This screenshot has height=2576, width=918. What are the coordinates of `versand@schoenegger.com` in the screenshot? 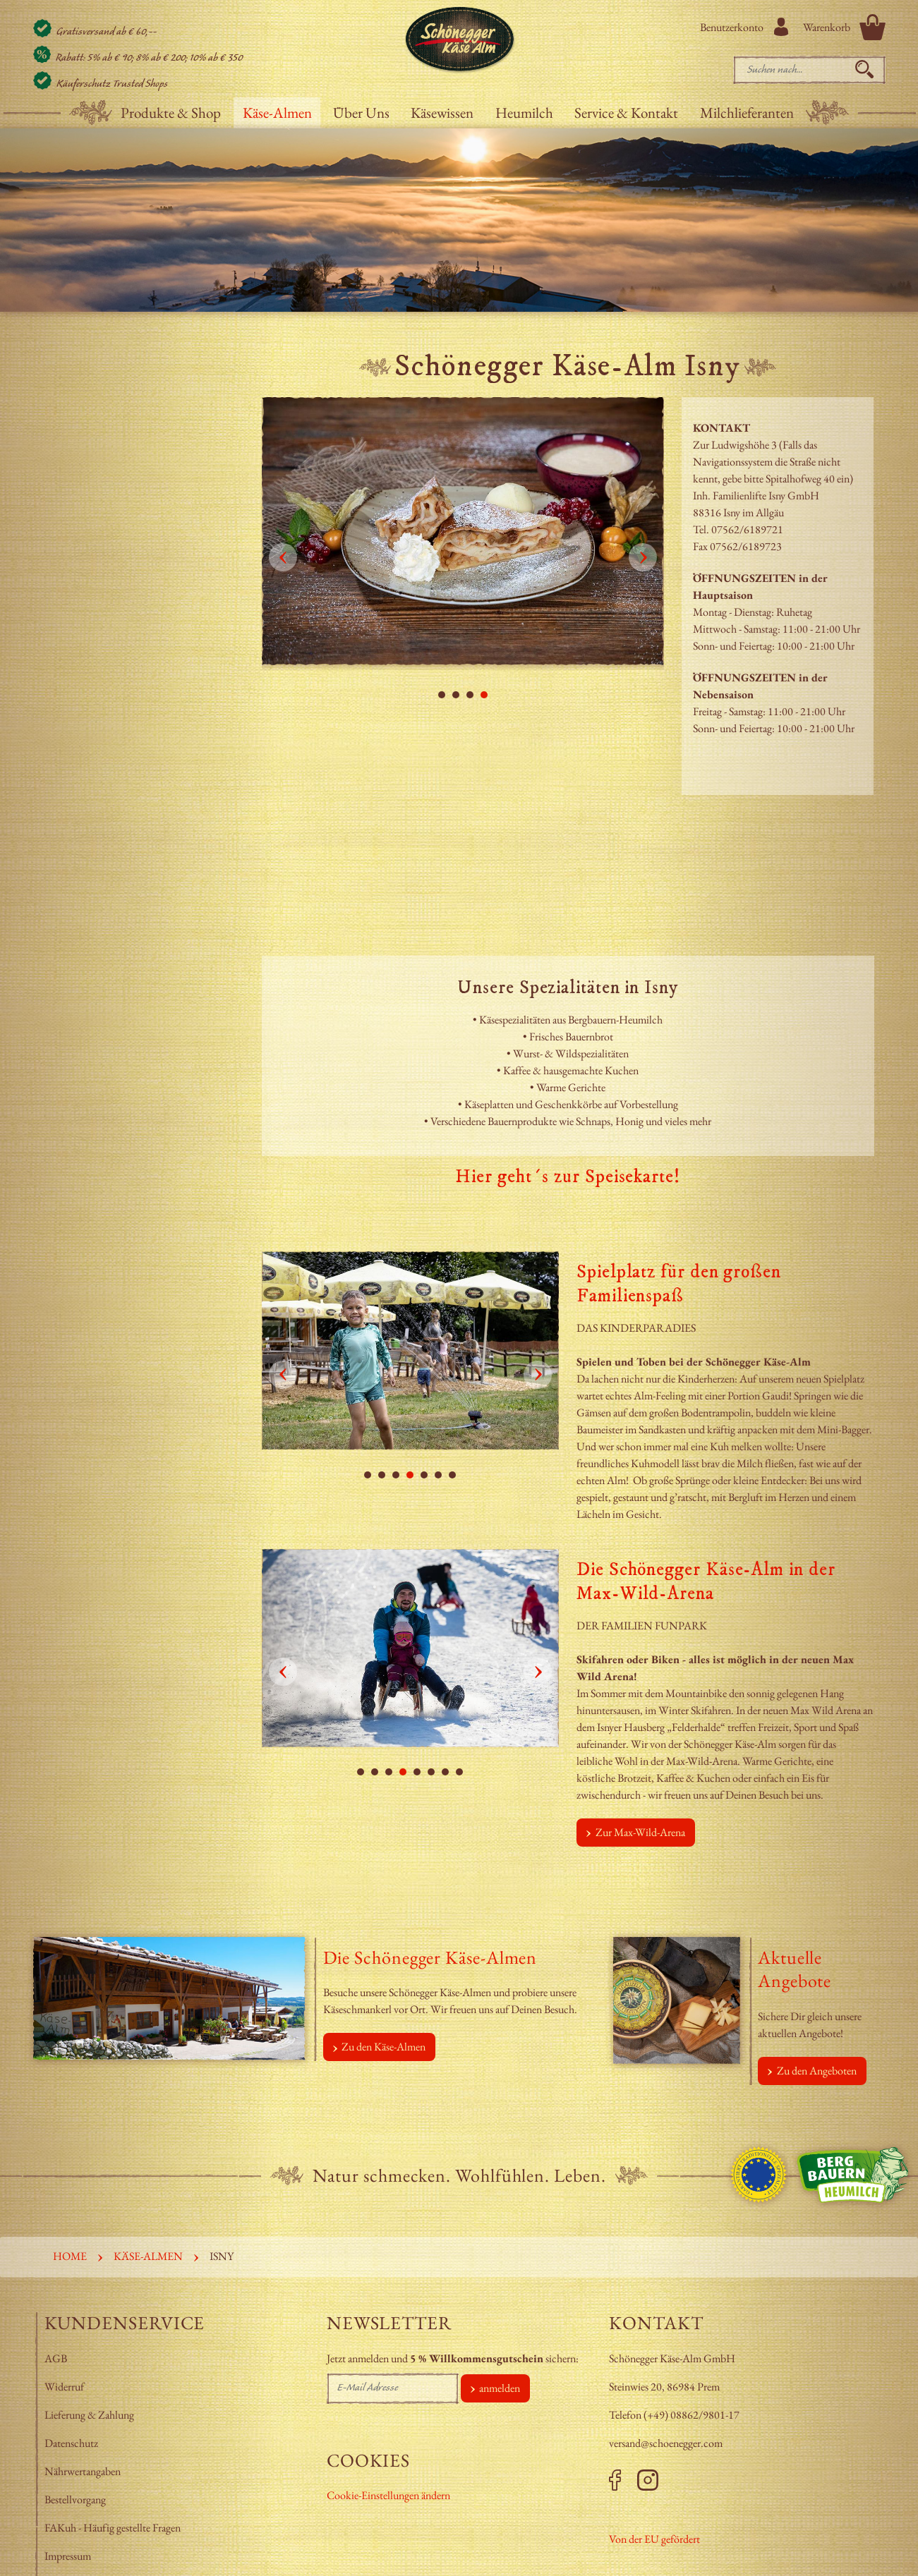 It's located at (666, 2443).